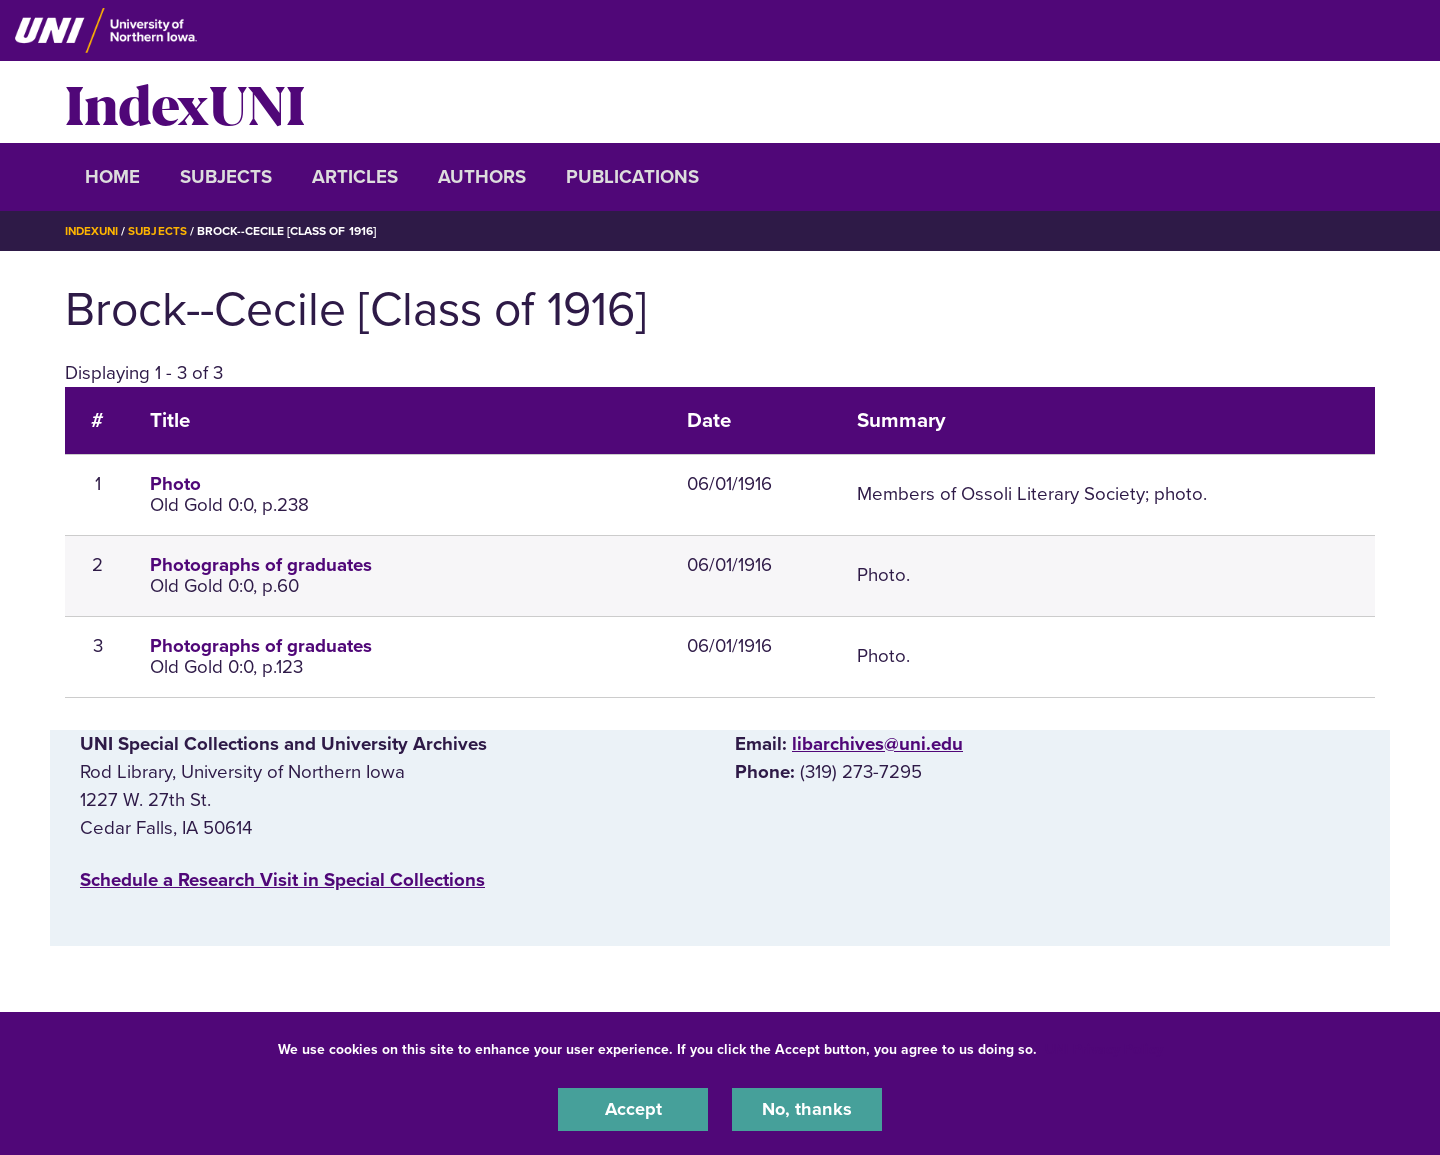  I want to click on No, thanks, so click(807, 1109).